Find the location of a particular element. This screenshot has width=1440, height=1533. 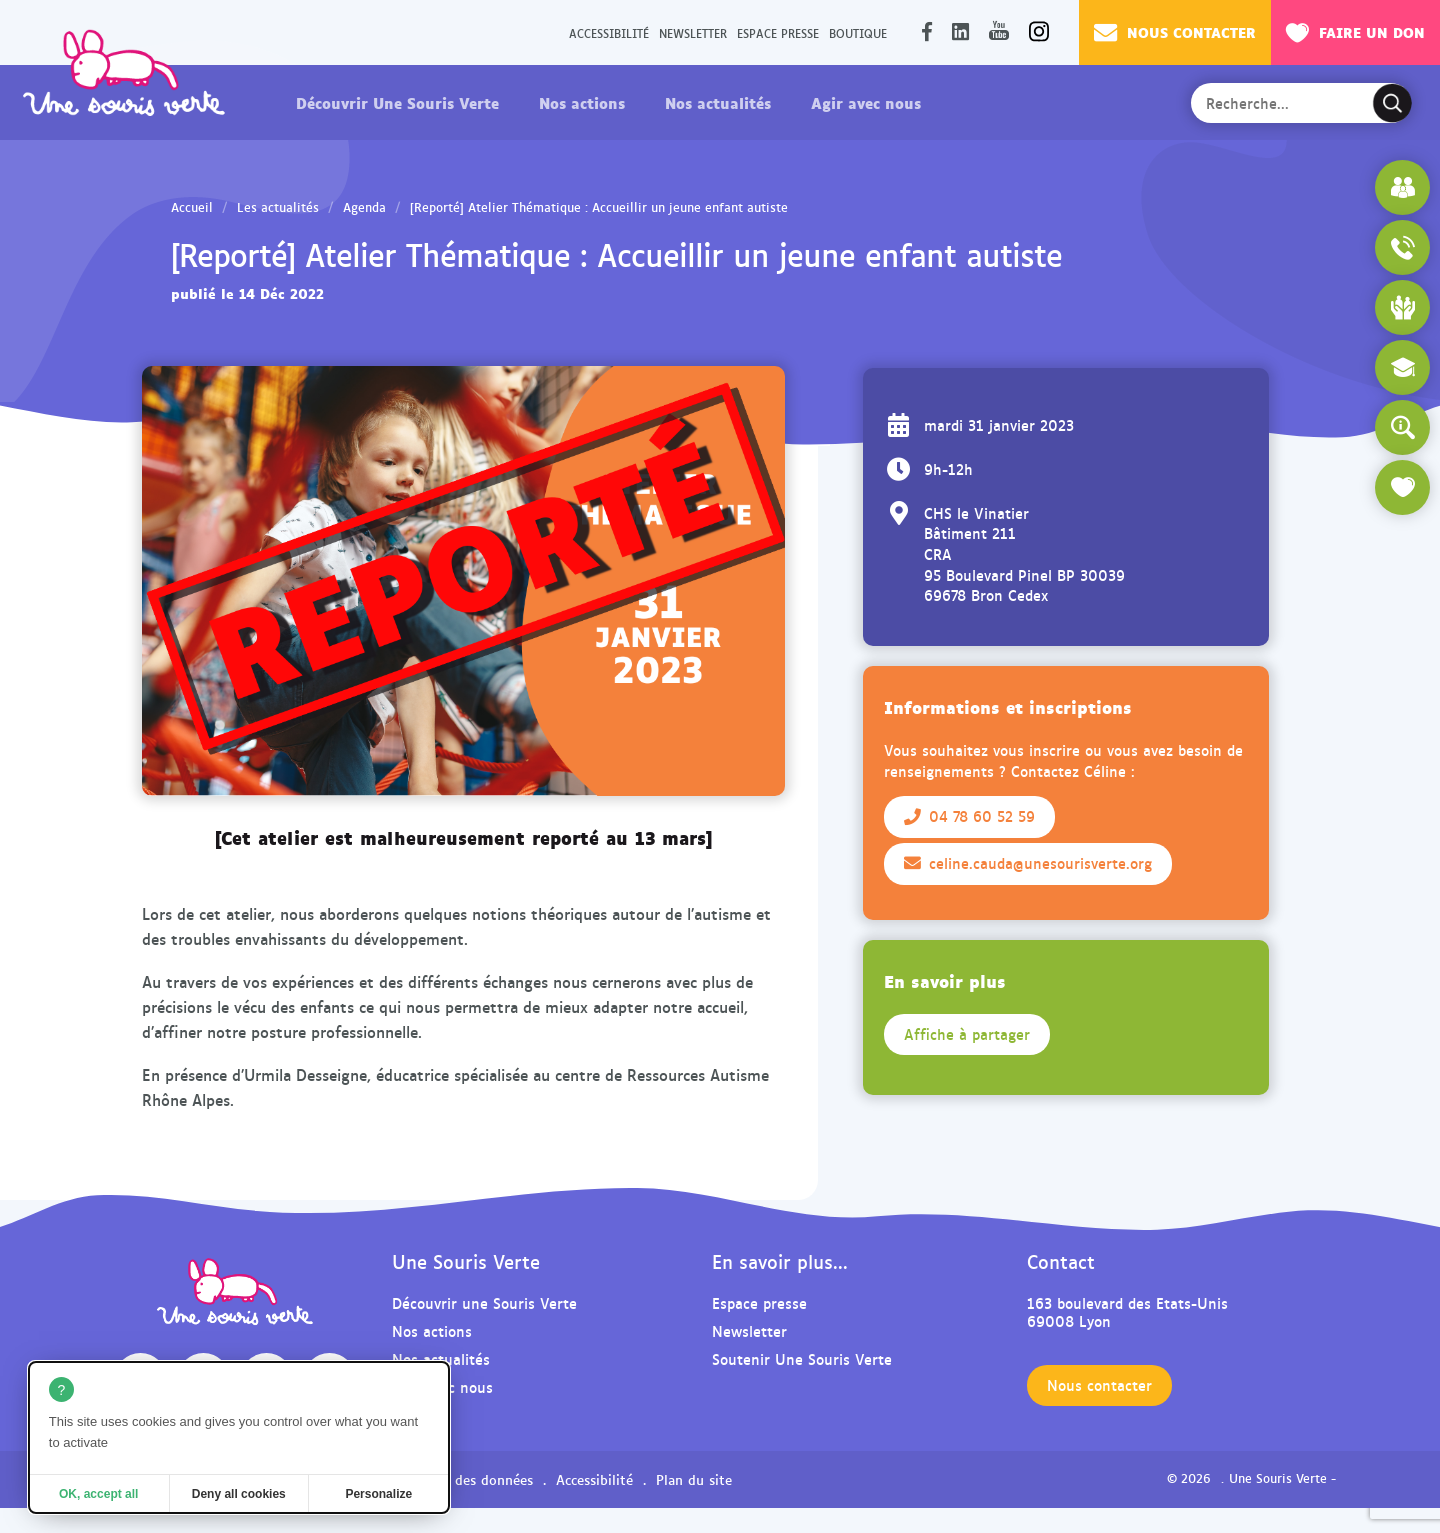

Newsletter is located at coordinates (693, 32).